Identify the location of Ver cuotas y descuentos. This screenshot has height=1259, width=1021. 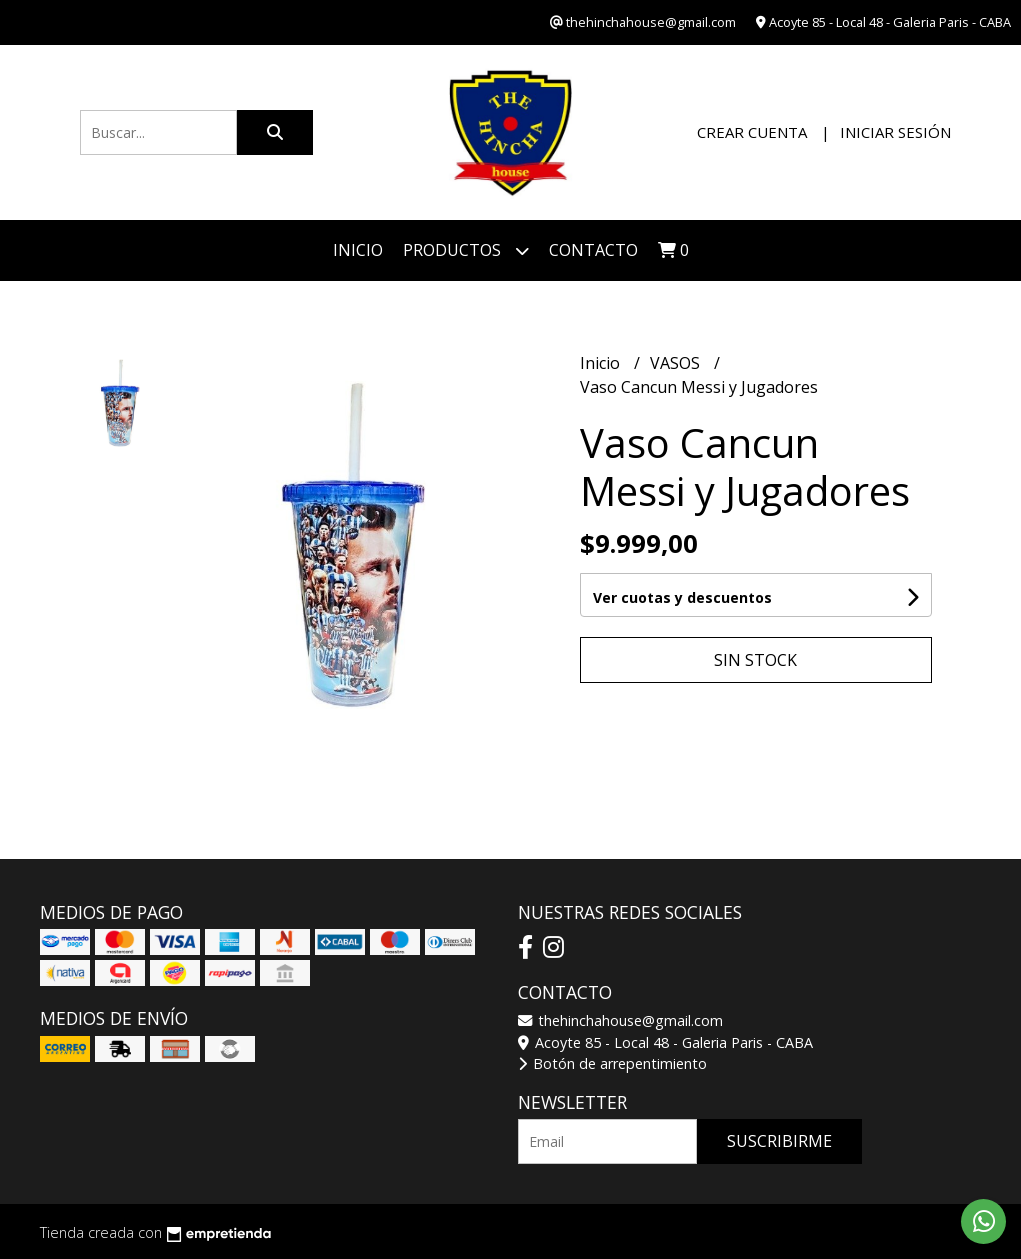
(682, 597).